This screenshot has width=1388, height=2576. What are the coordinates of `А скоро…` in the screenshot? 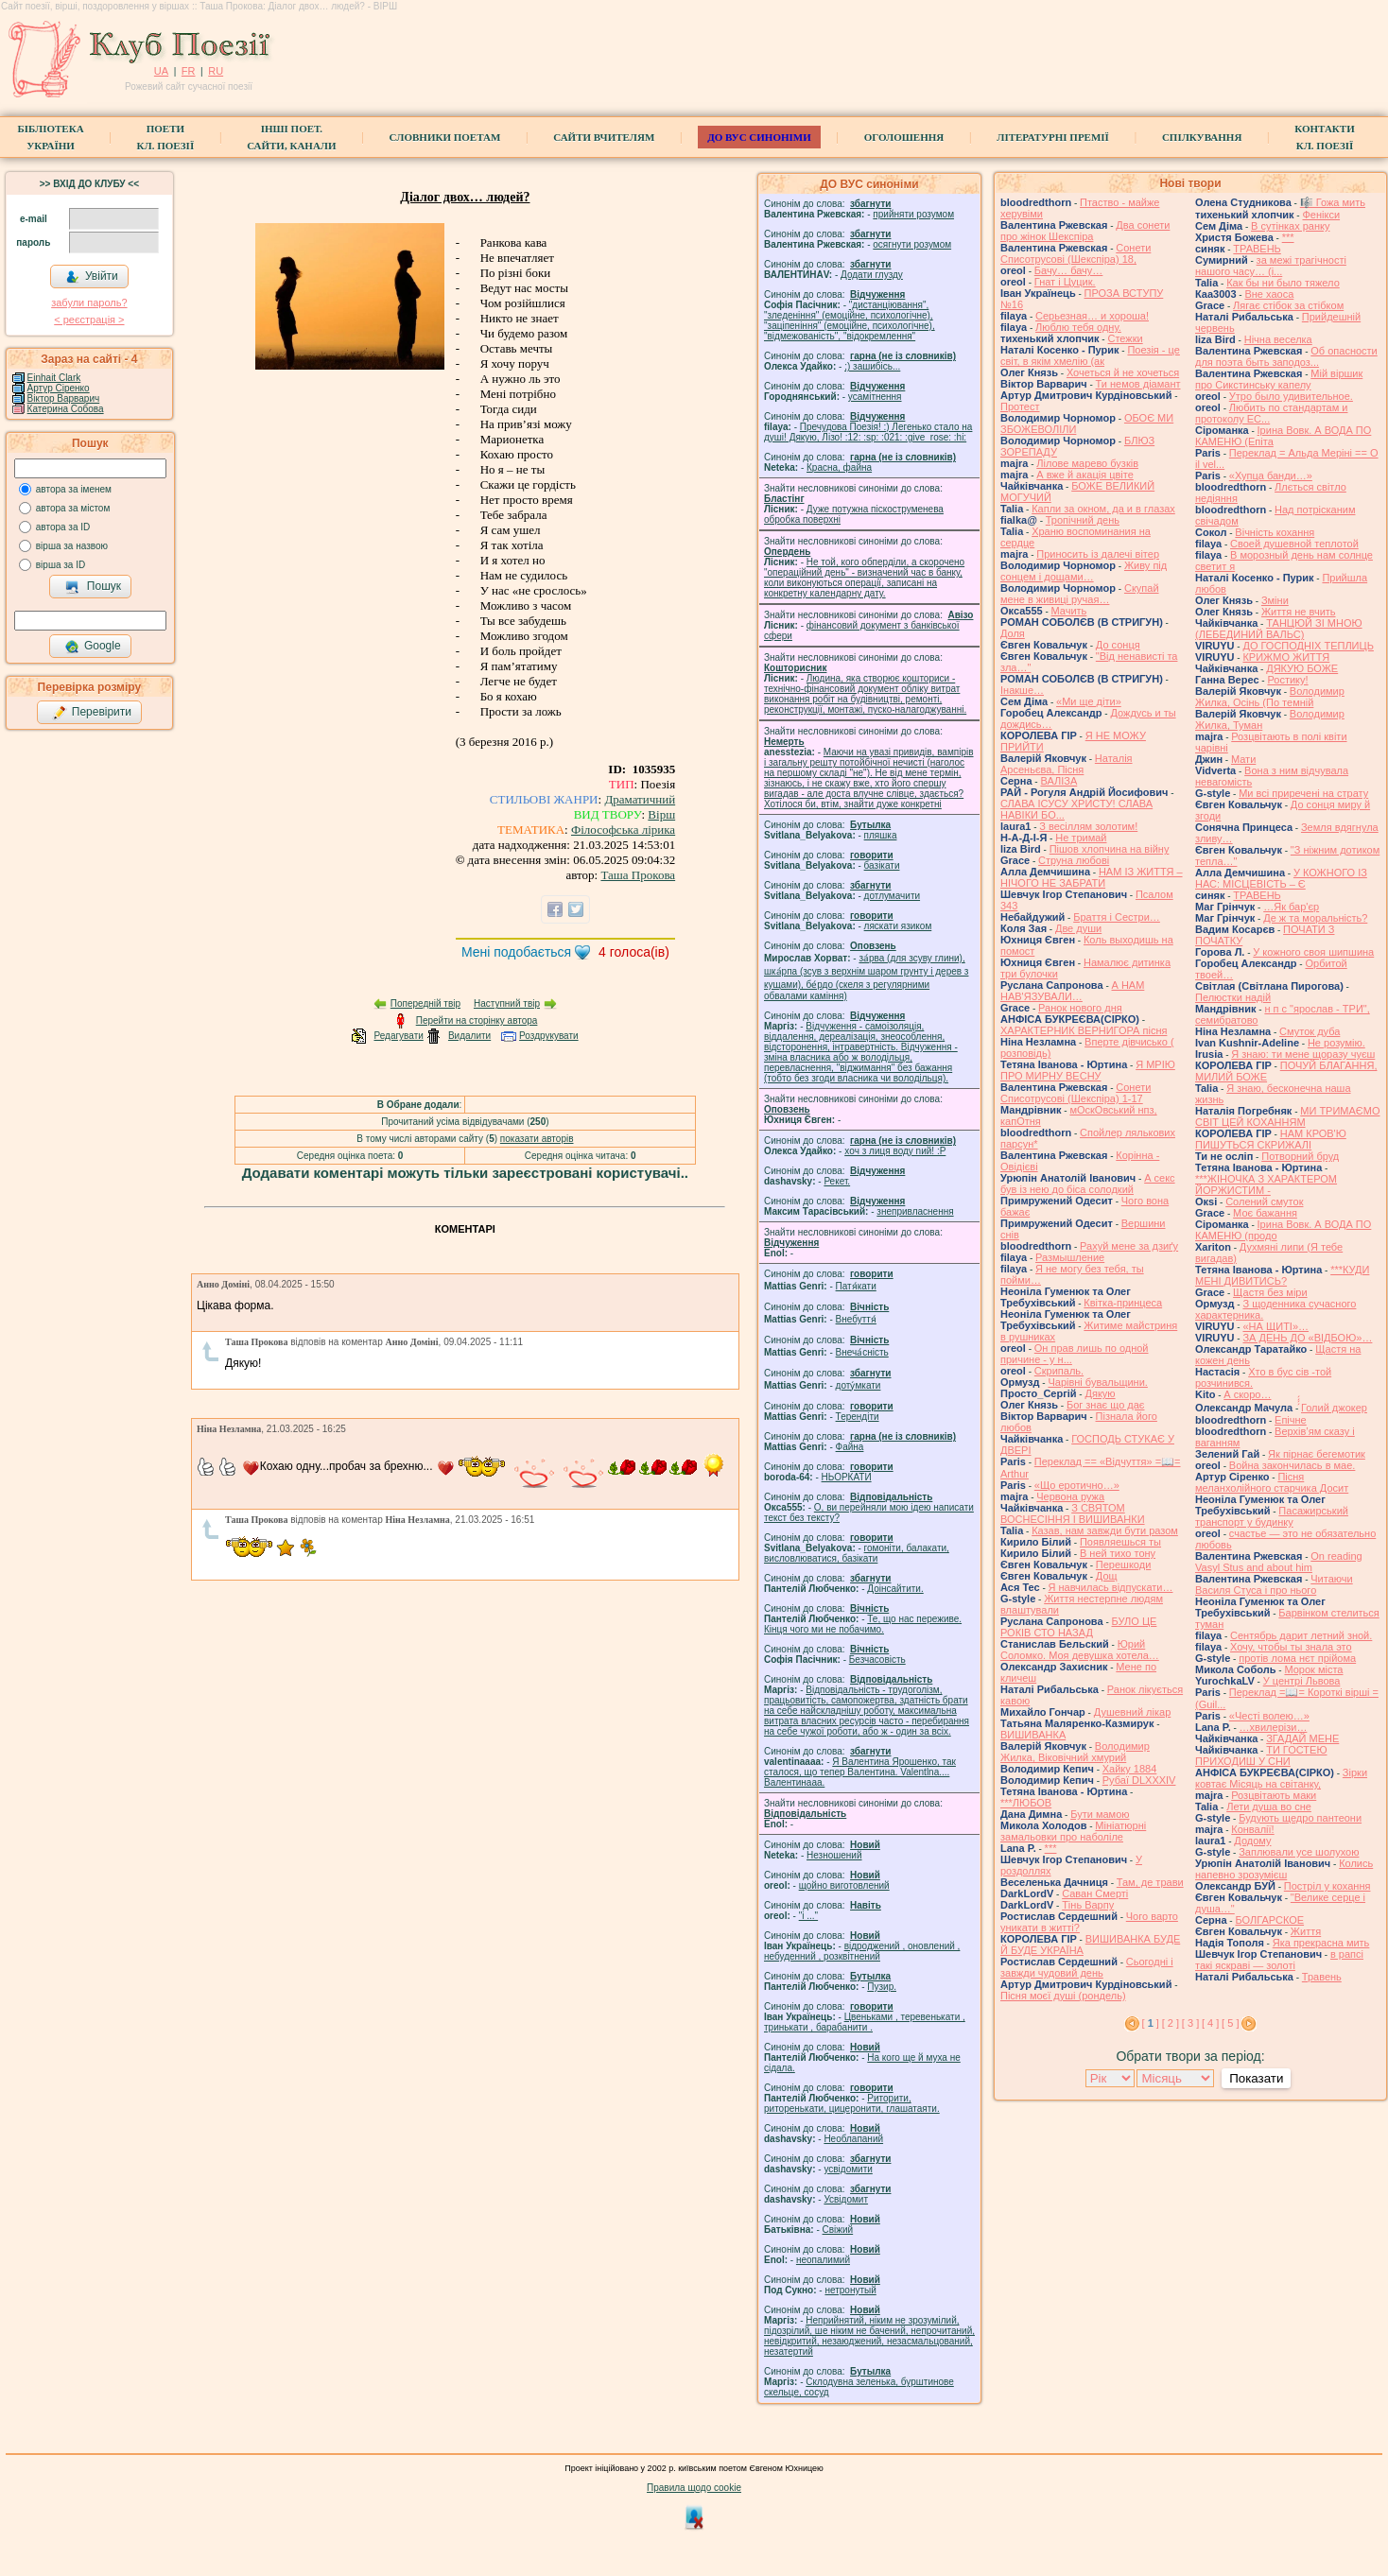 It's located at (1247, 1394).